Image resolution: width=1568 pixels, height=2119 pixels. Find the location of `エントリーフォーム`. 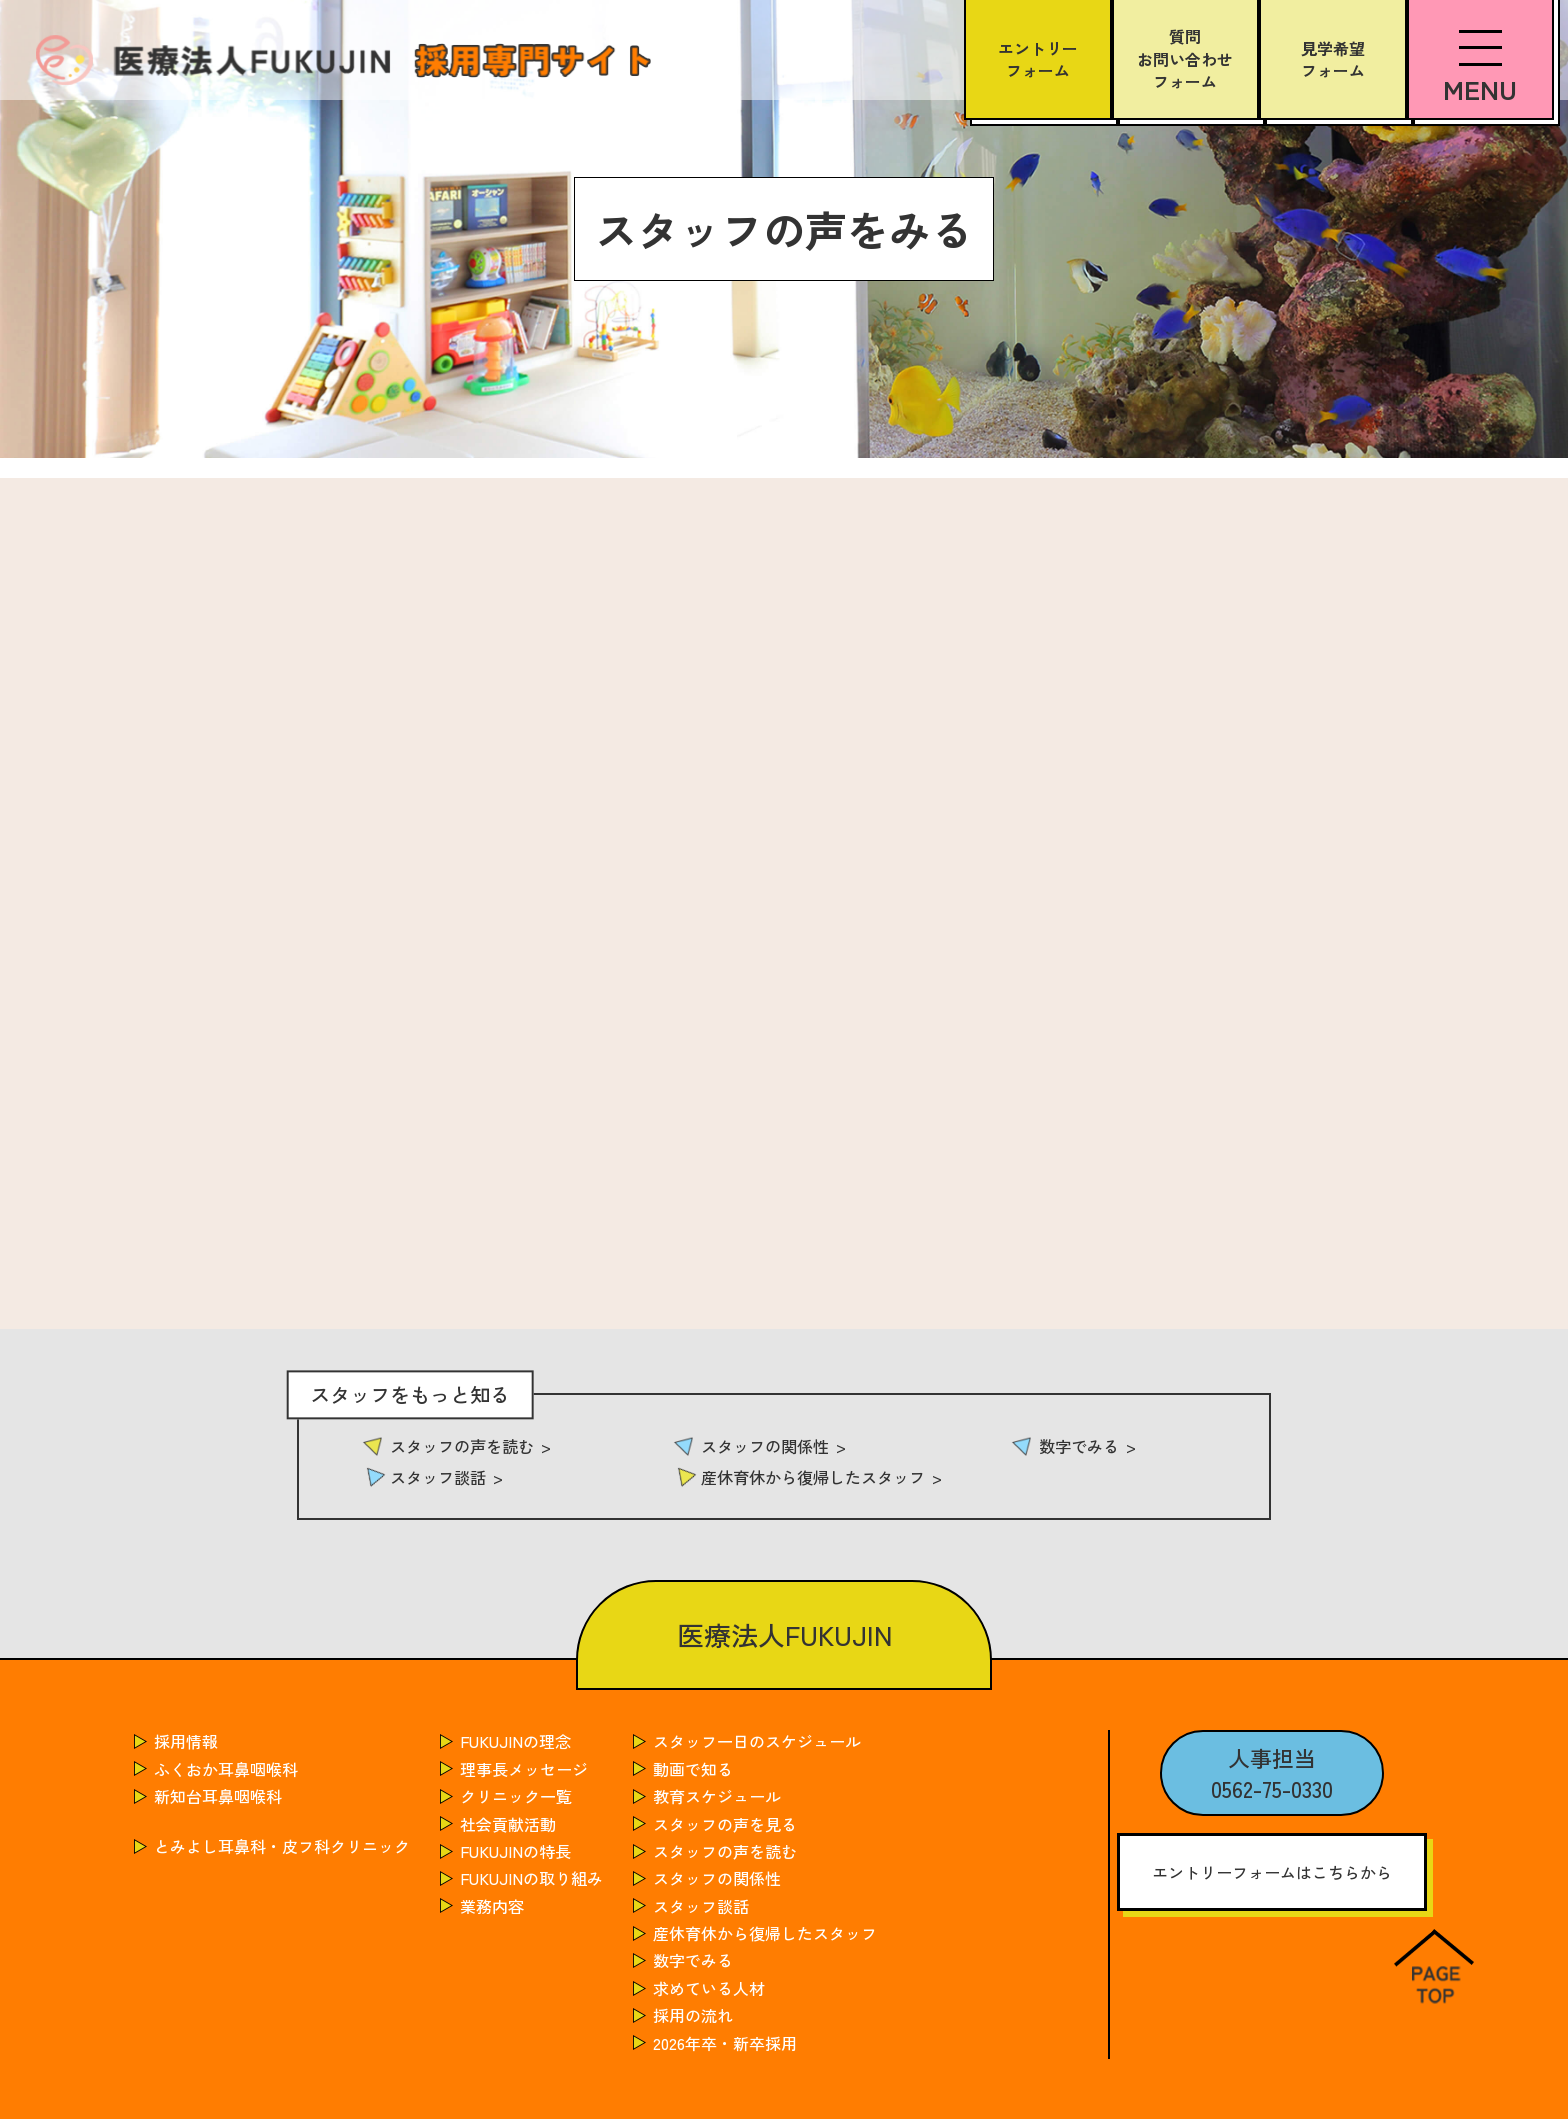

エントリーフォーム is located at coordinates (1038, 59).